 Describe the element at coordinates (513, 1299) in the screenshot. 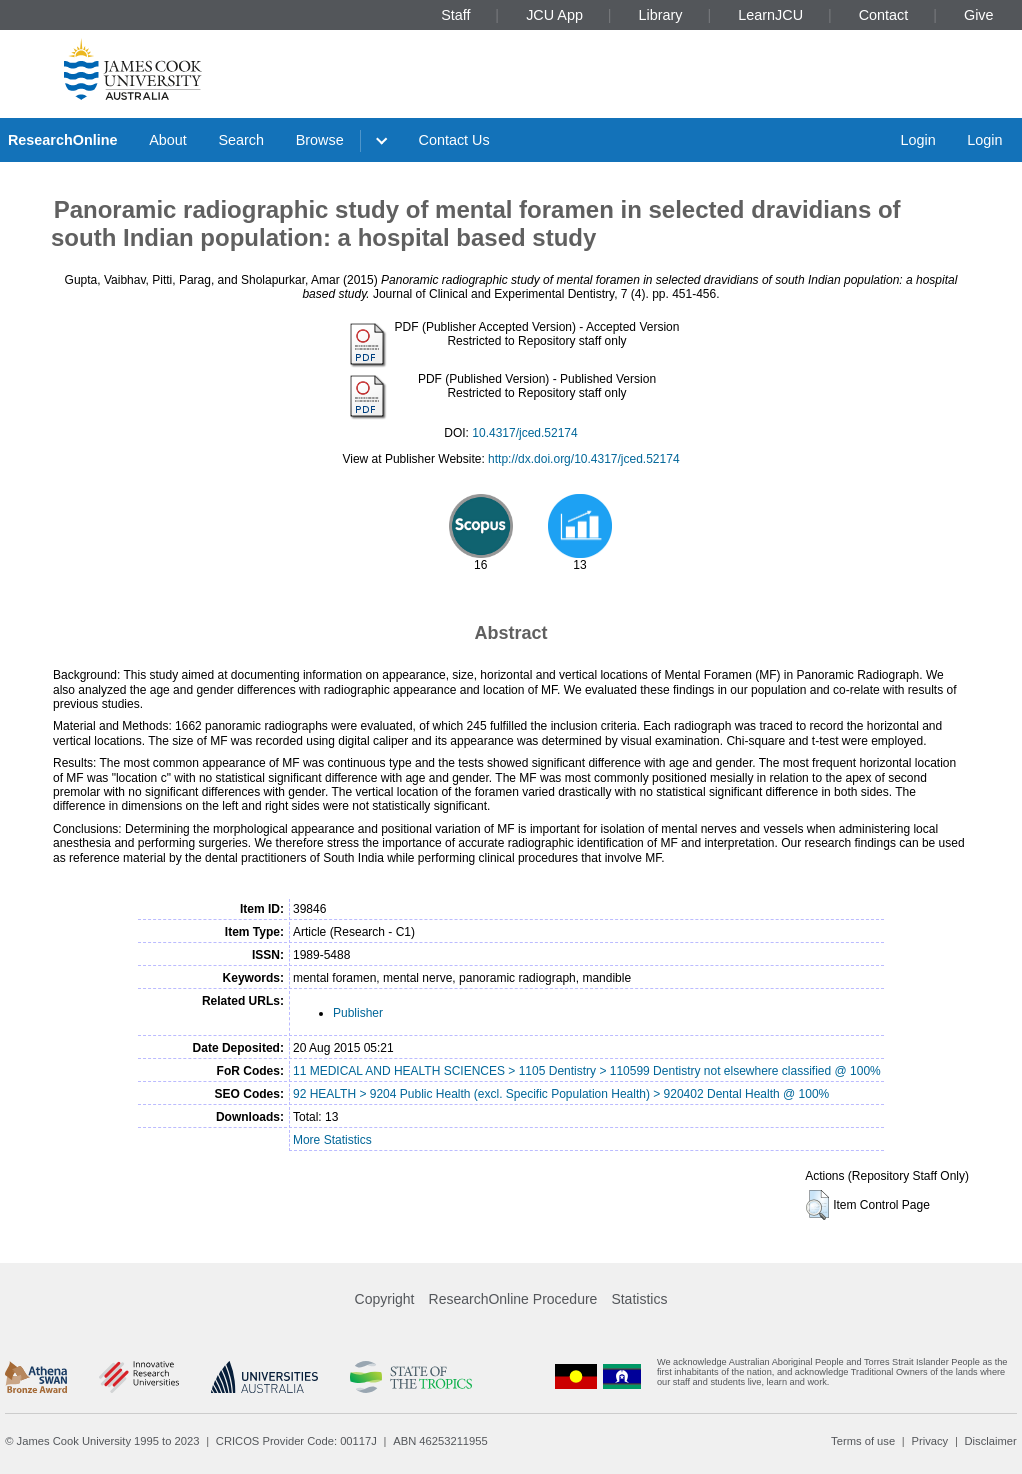

I see `ResearchOnline Procedure` at that location.